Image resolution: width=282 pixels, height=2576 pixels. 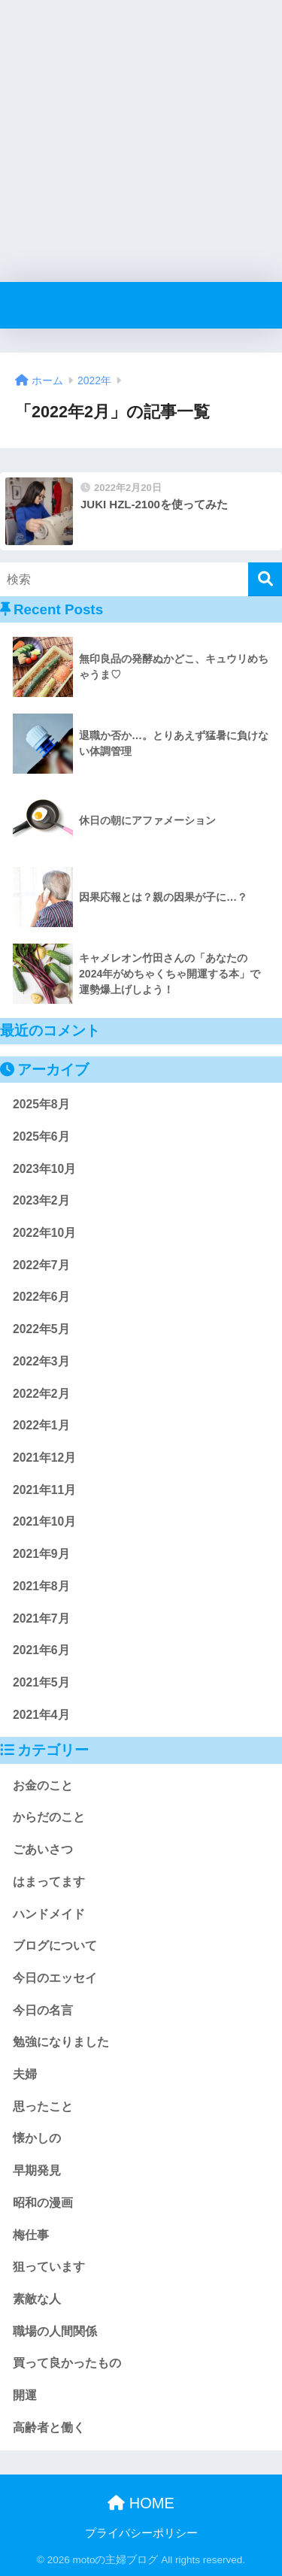 I want to click on 2022年2月, so click(x=41, y=1393).